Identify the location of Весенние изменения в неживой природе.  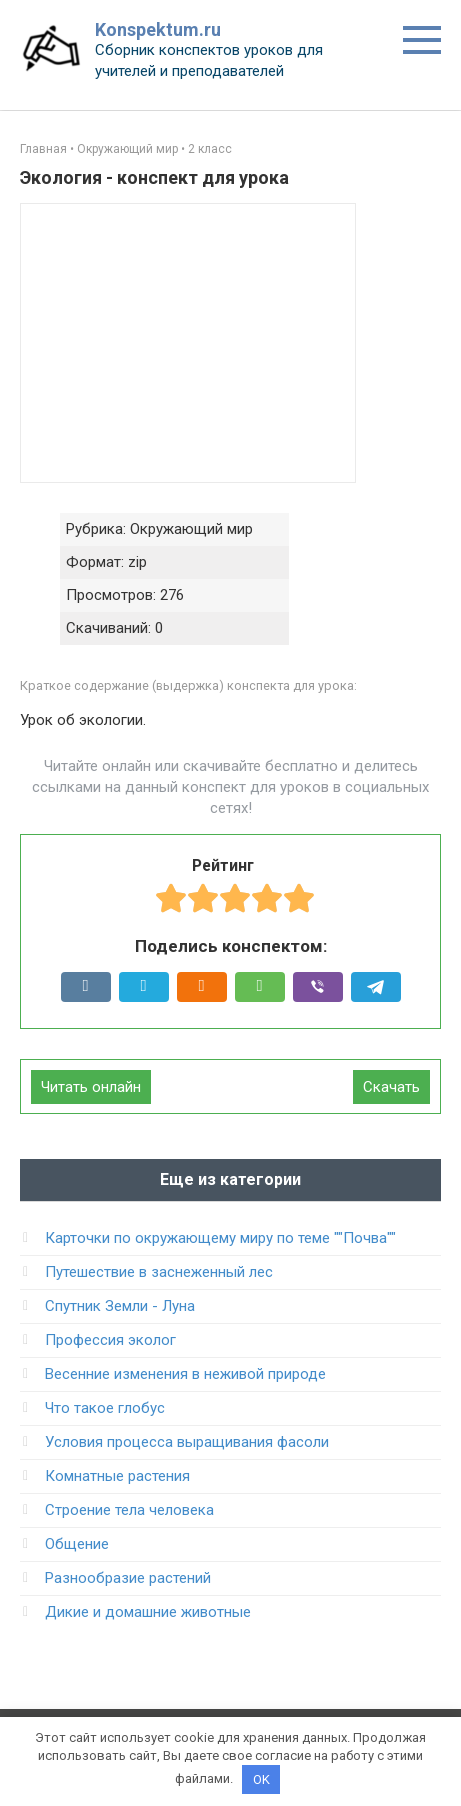
(185, 1374).